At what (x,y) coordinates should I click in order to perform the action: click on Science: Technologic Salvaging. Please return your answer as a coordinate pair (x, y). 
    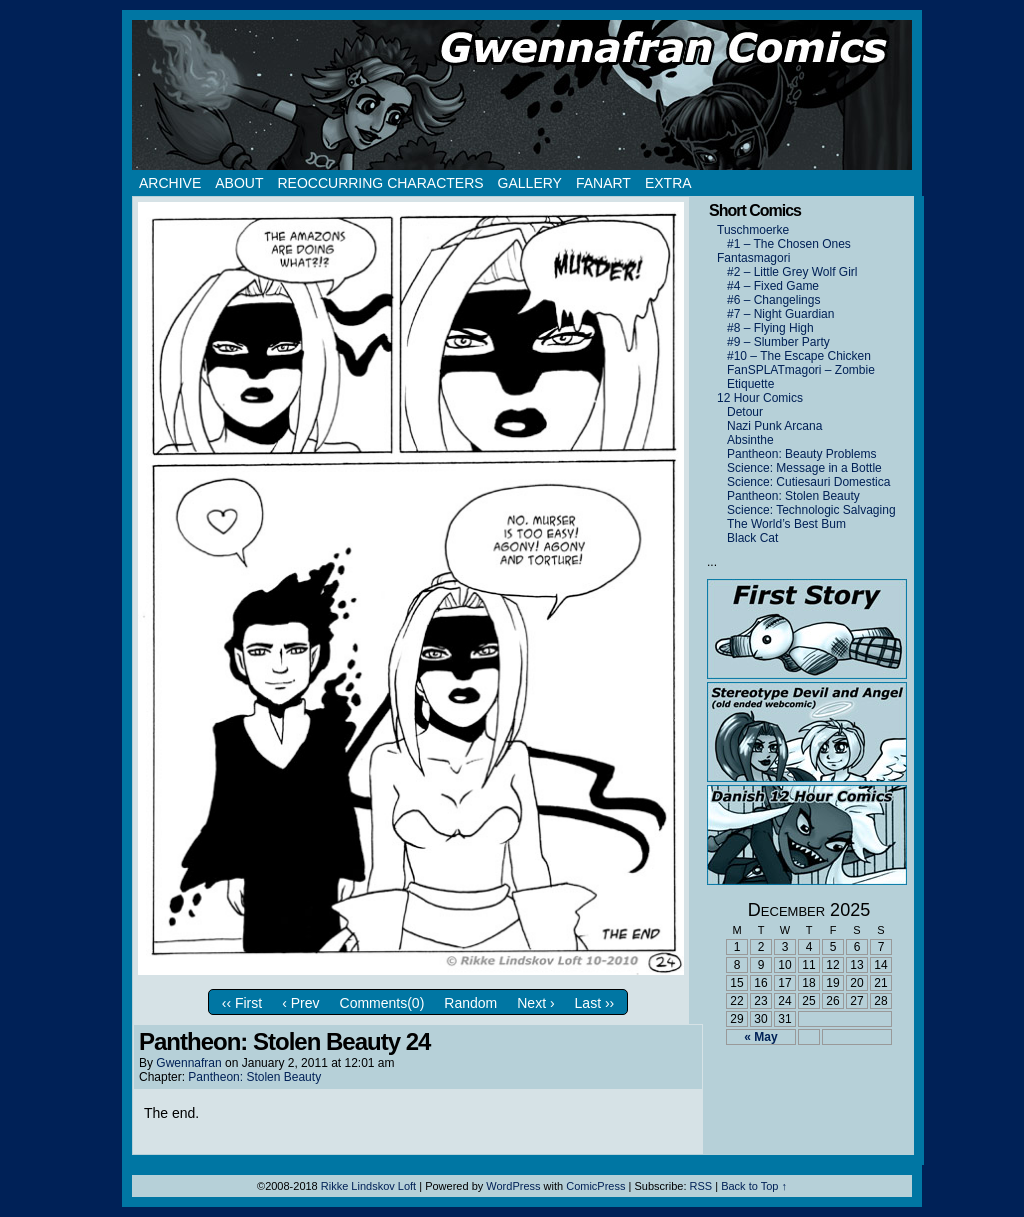
    Looking at the image, I should click on (811, 510).